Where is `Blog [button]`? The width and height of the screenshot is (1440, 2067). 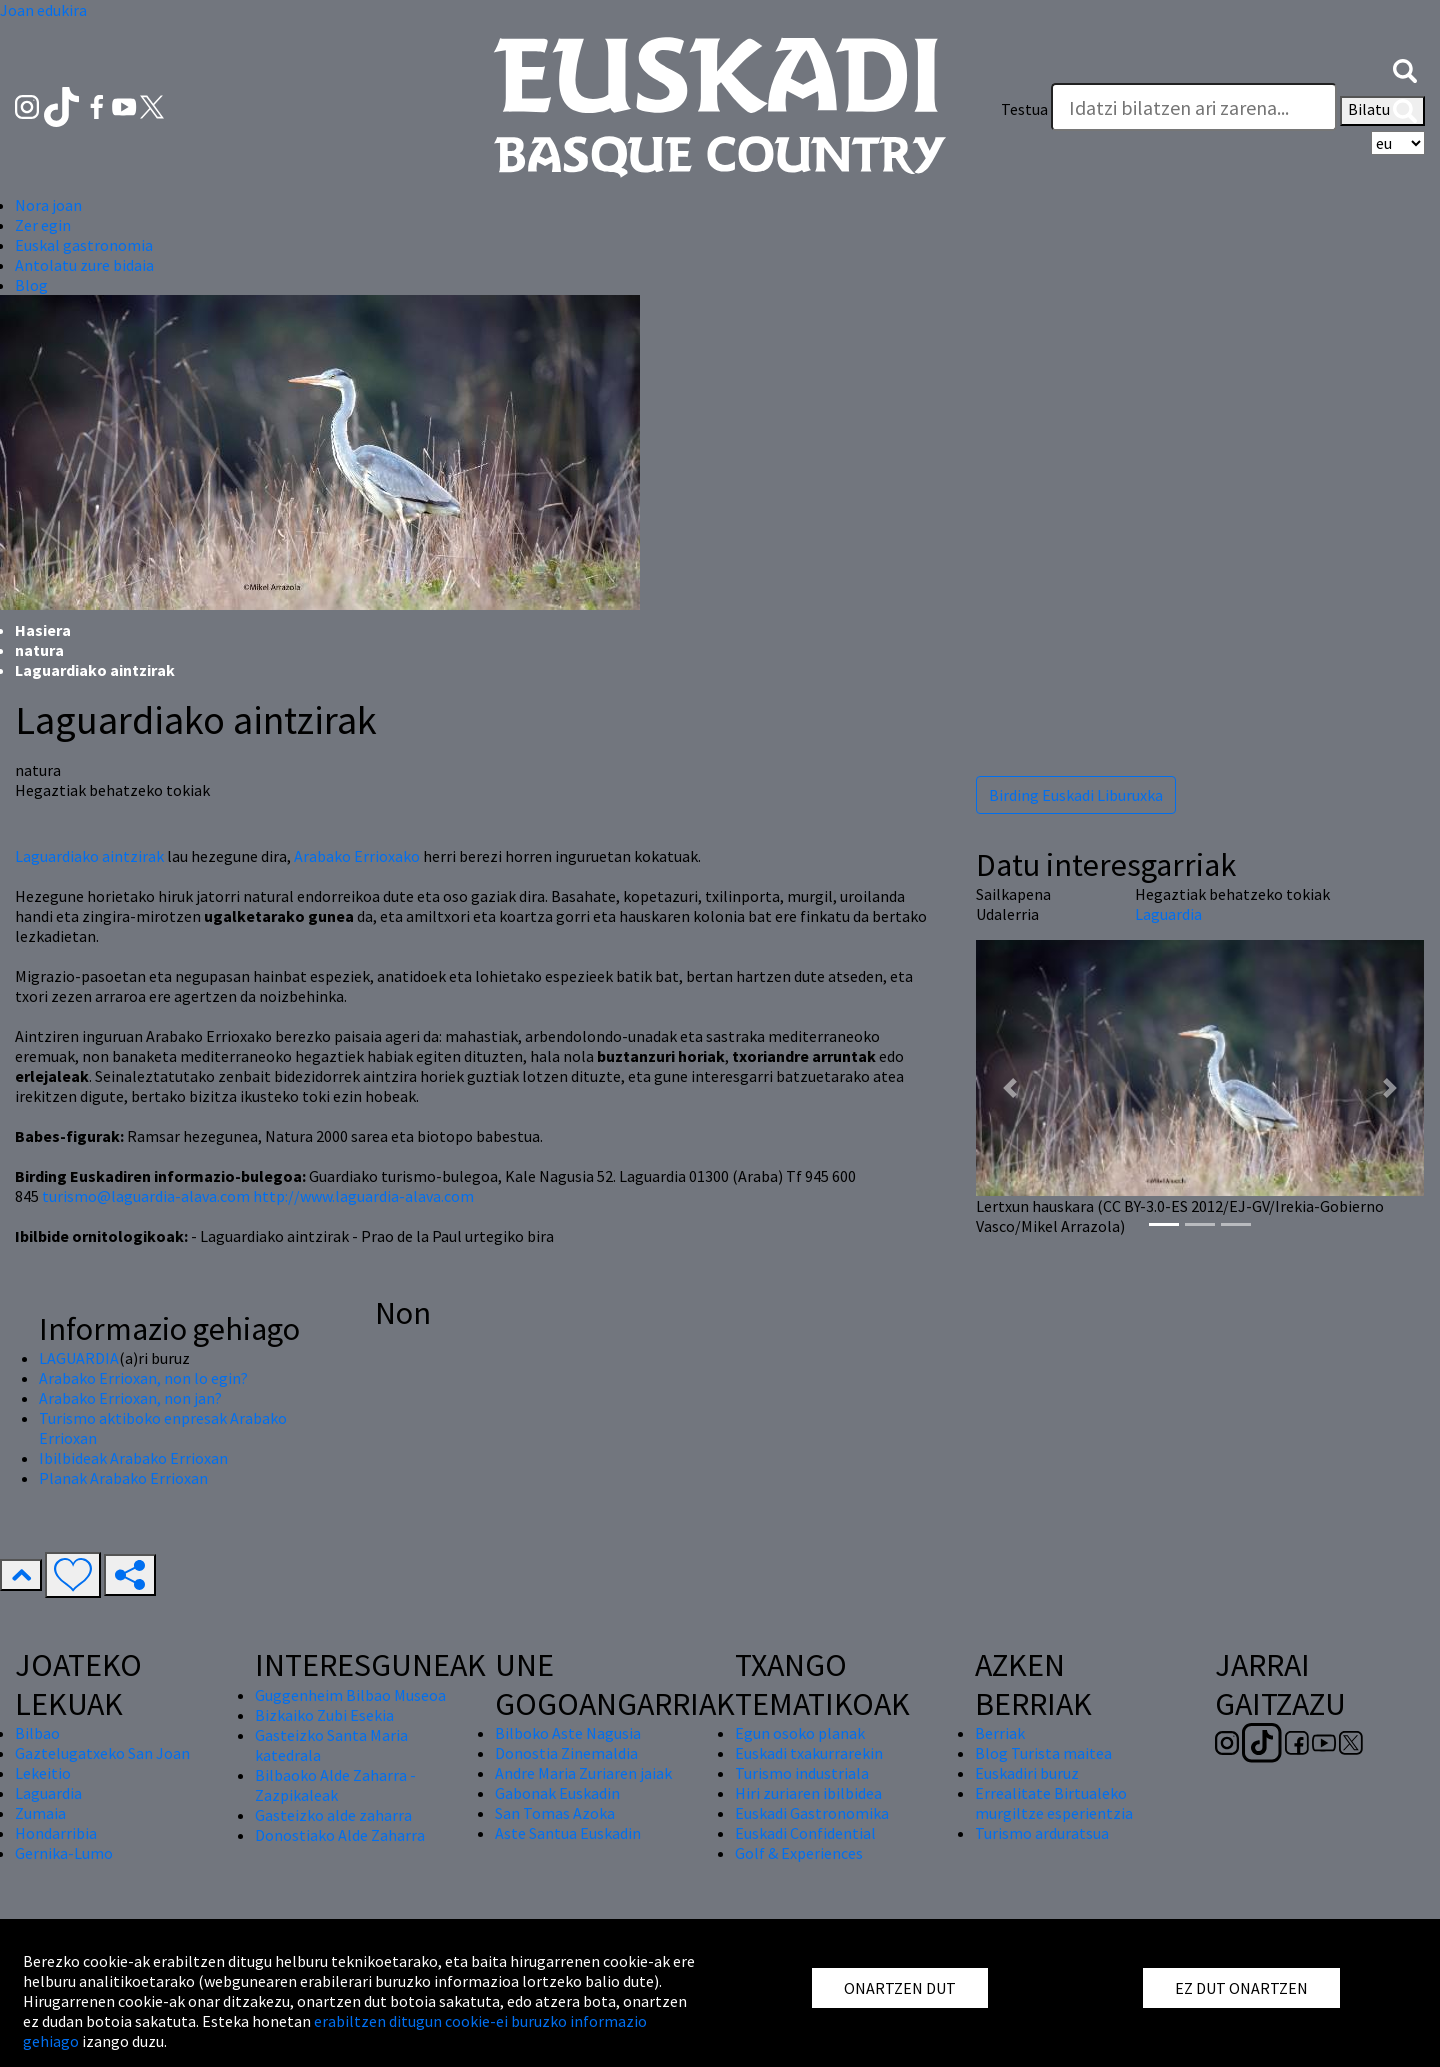
Blog [button] is located at coordinates (31, 285).